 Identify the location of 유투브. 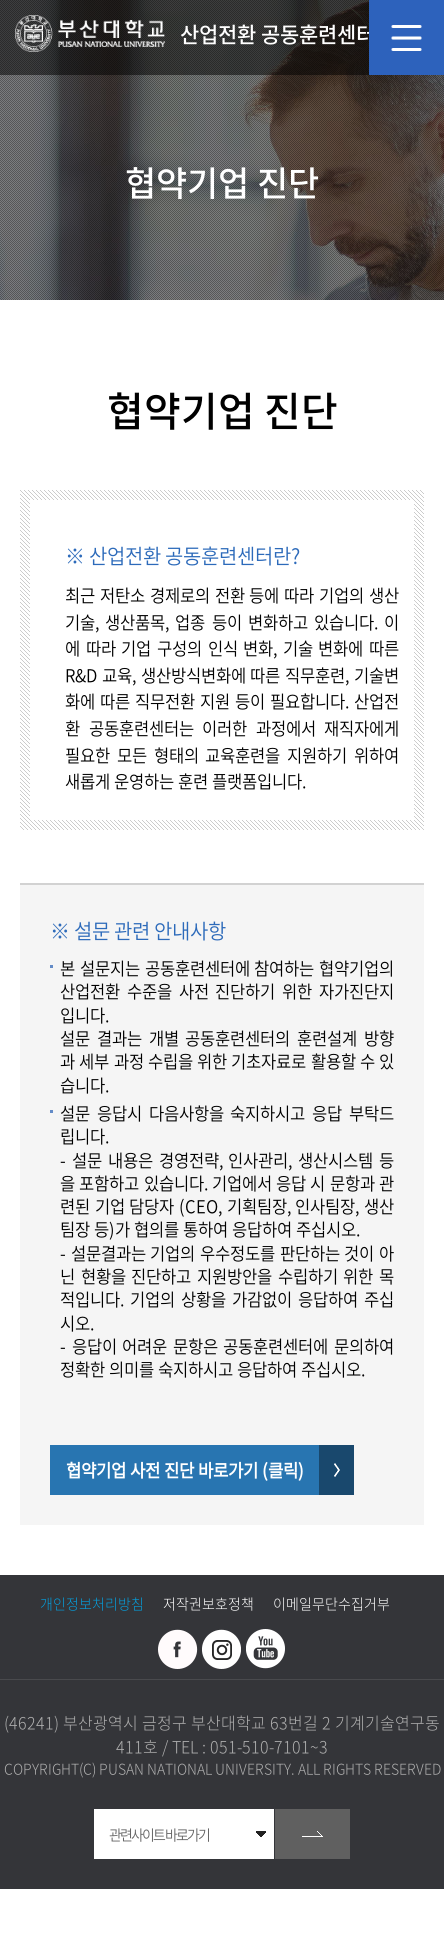
(266, 1649).